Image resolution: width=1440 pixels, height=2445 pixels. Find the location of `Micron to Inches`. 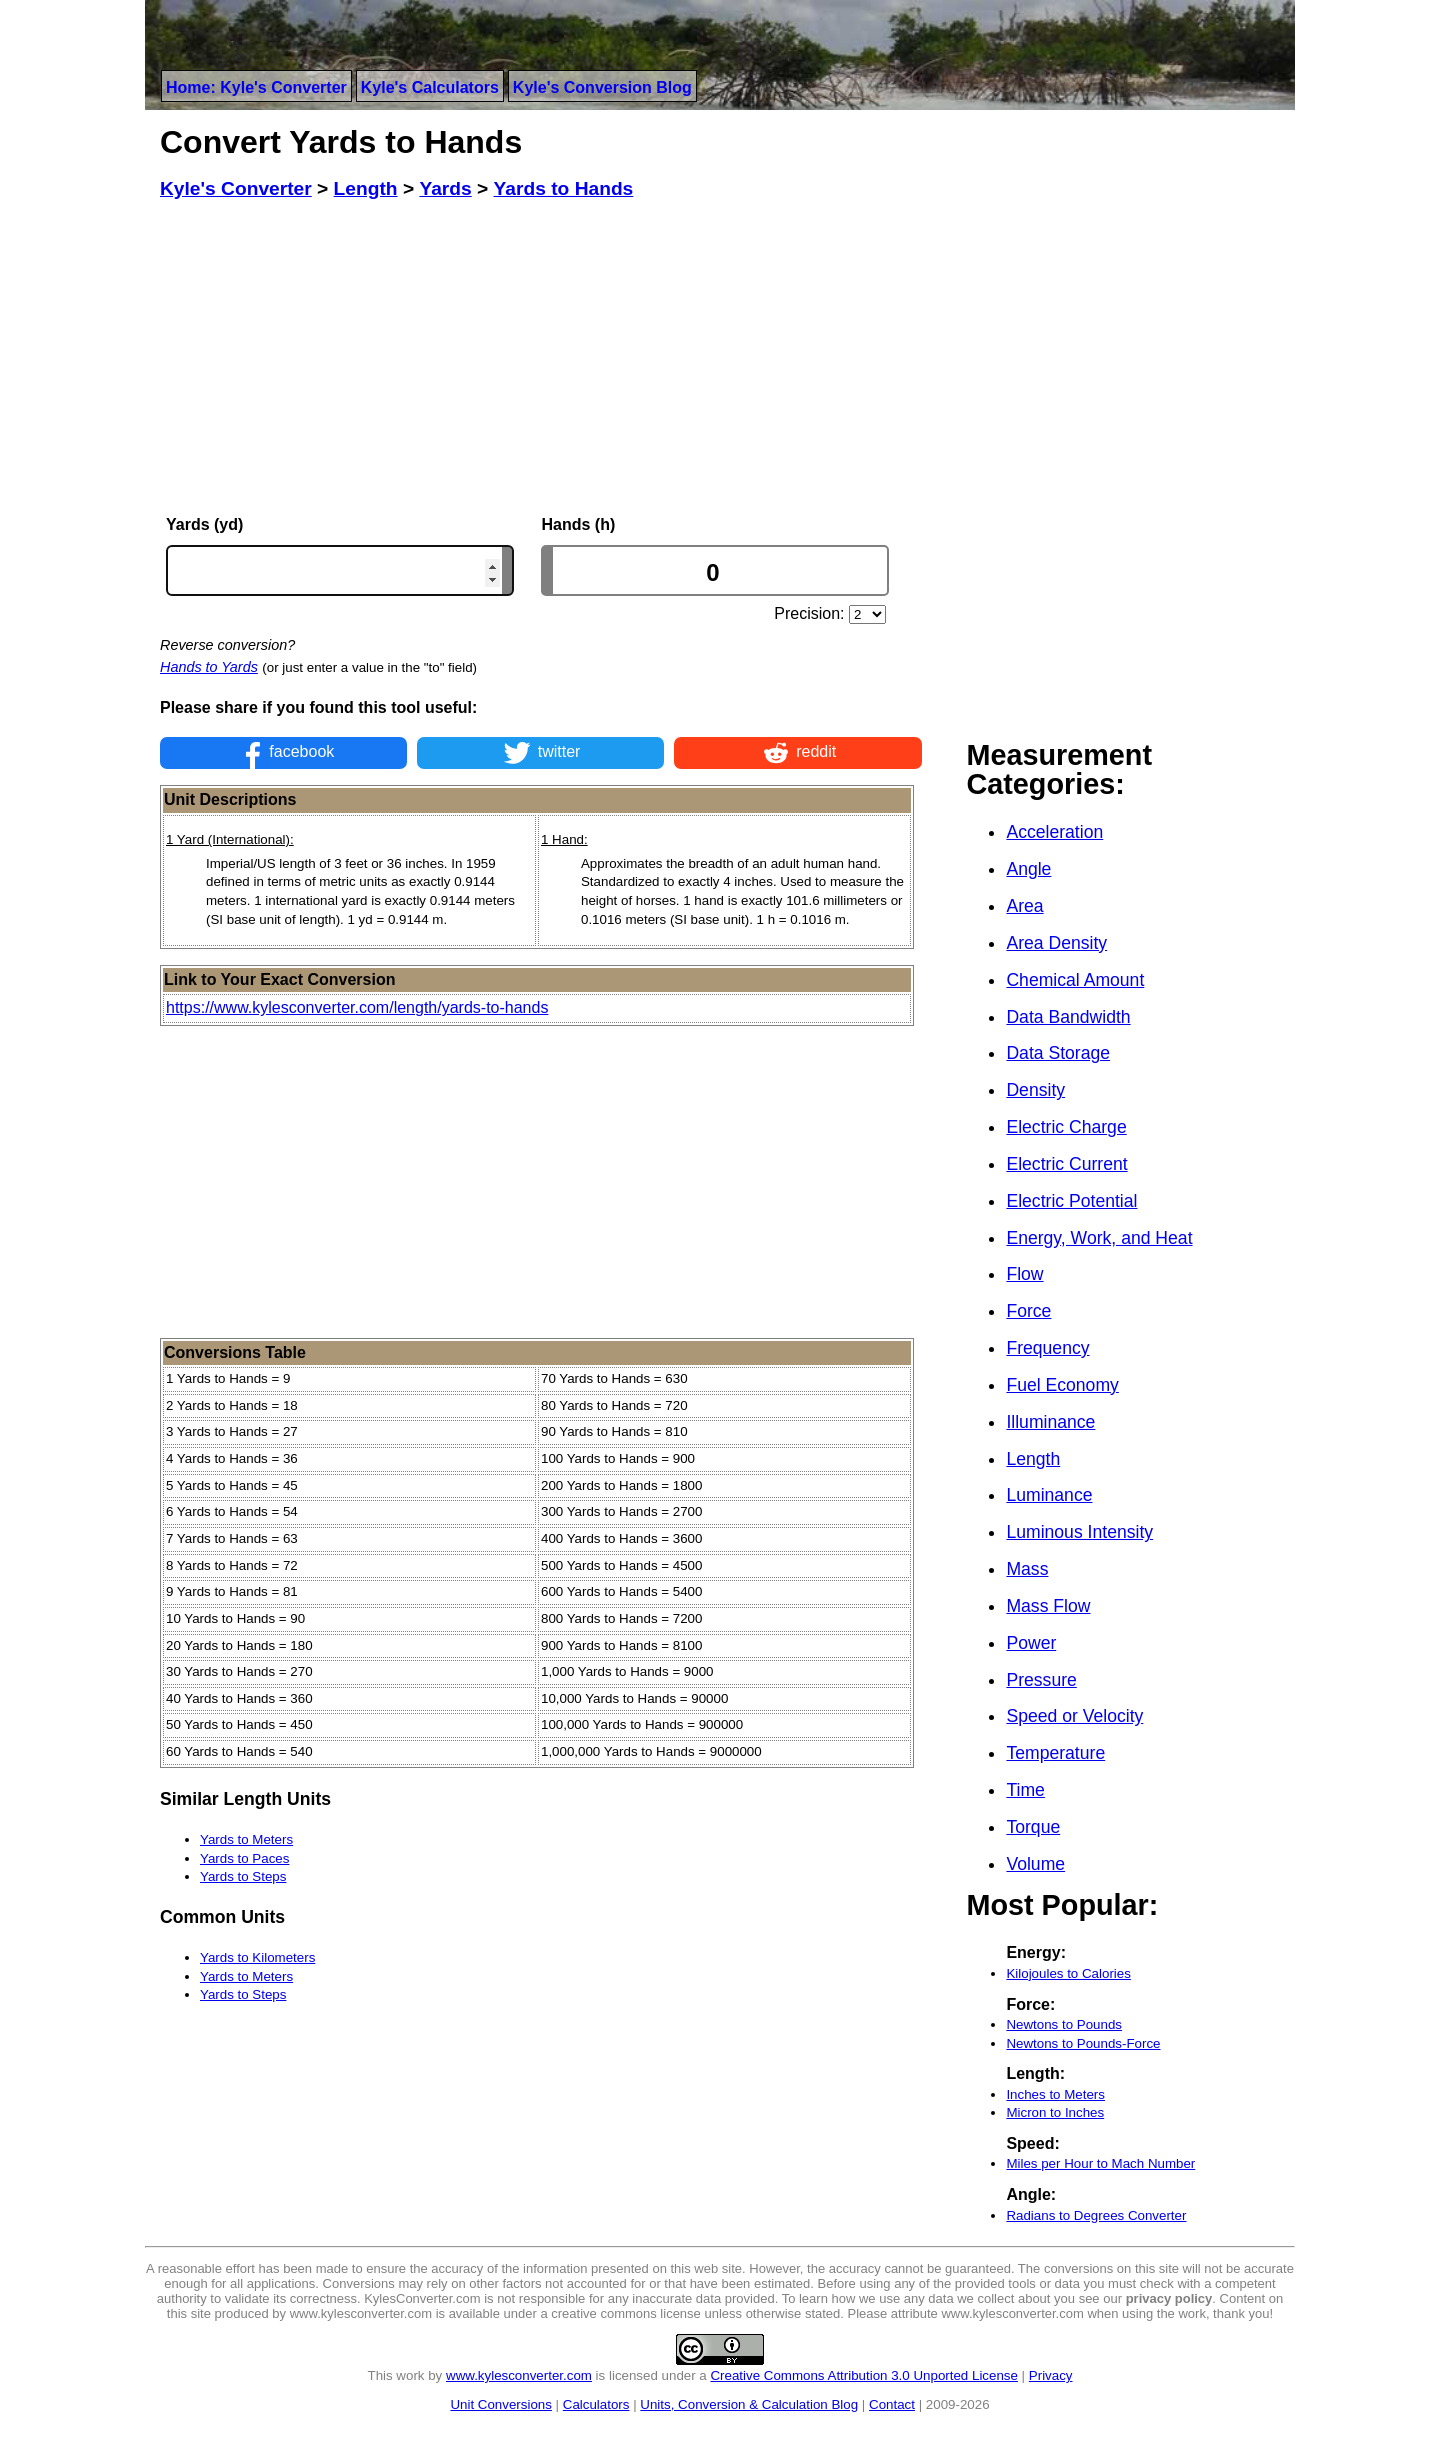

Micron to Inches is located at coordinates (1055, 2112).